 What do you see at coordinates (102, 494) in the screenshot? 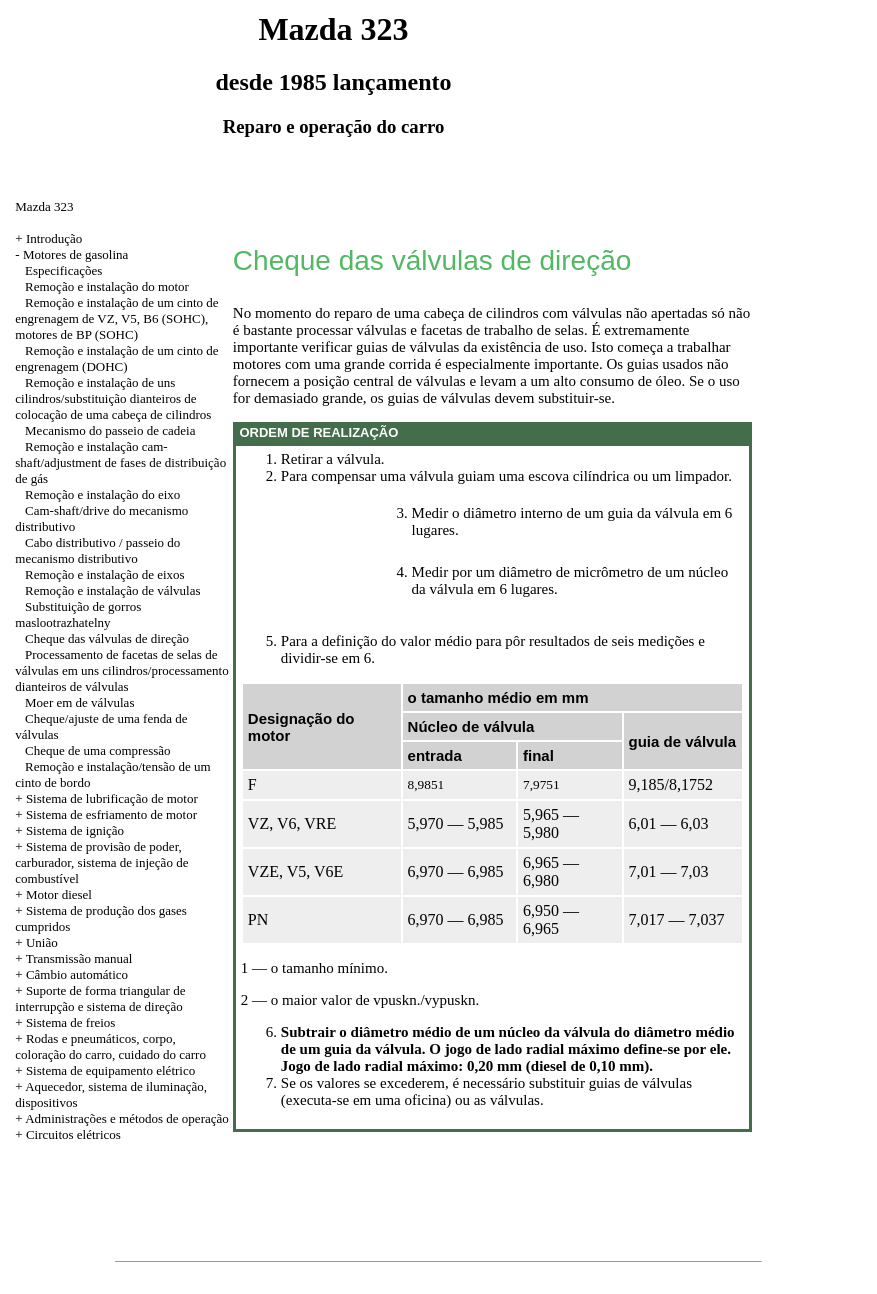
I see `Remoção e instalação do eixo` at bounding box center [102, 494].